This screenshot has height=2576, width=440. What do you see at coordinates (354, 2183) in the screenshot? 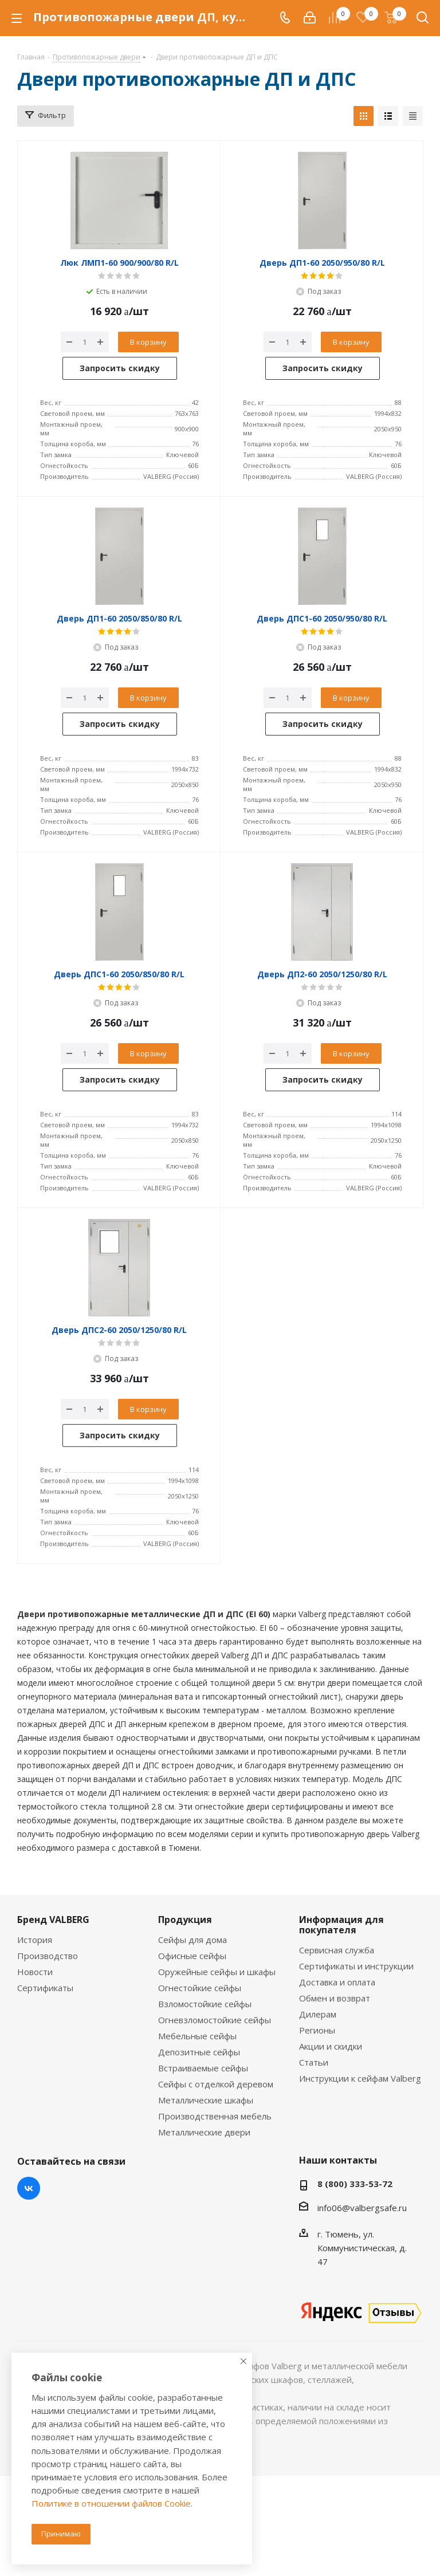
I see `8 (800) 333-53-72` at bounding box center [354, 2183].